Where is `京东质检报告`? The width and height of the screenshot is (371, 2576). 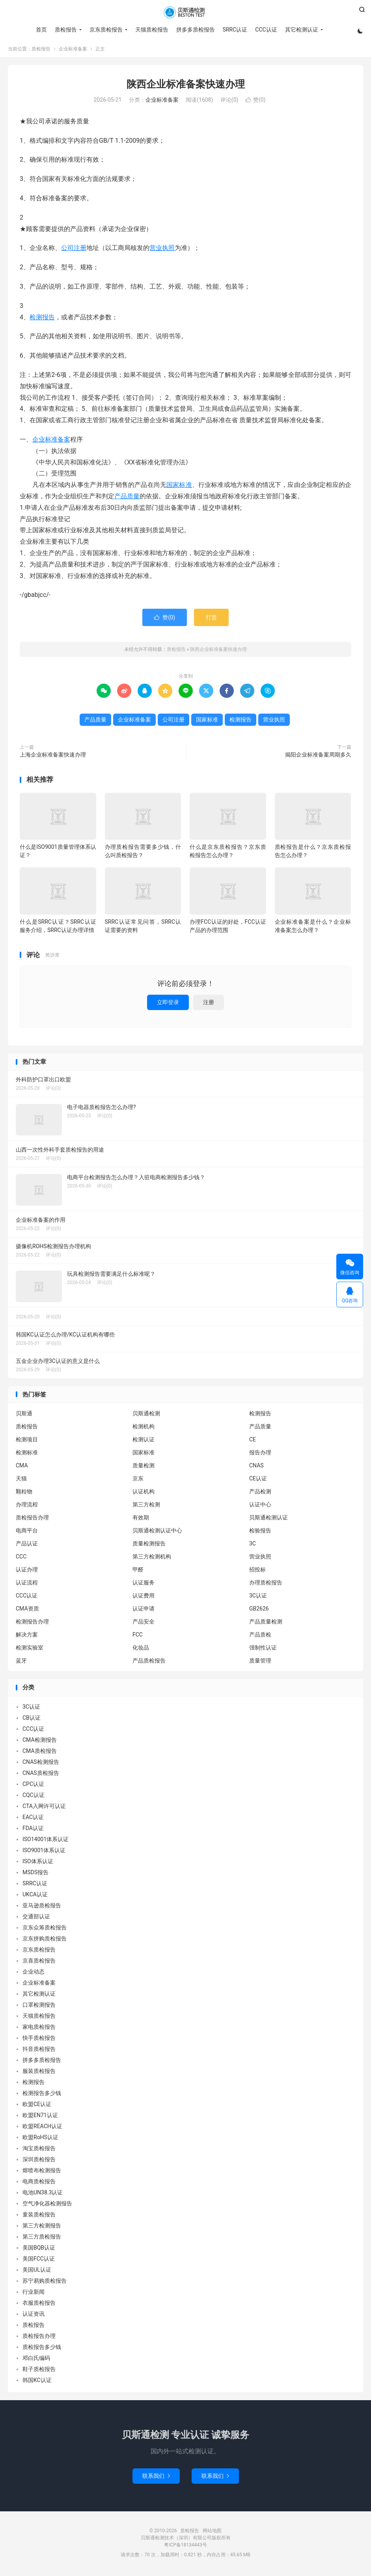
京东质检报告 is located at coordinates (105, 29).